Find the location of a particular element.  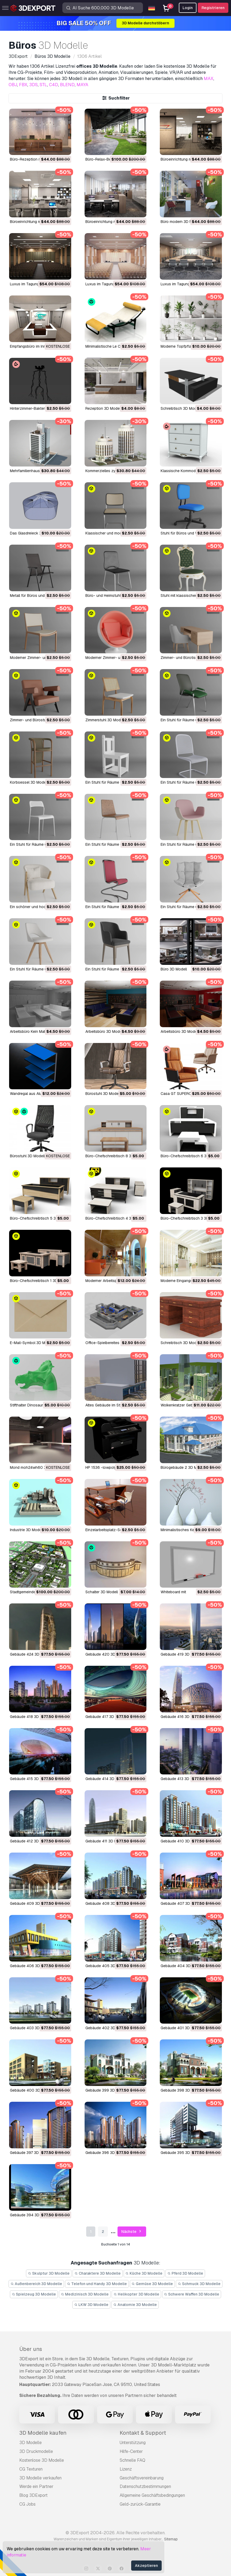

Gebäude 408 3D Modell is located at coordinates (106, 1903).